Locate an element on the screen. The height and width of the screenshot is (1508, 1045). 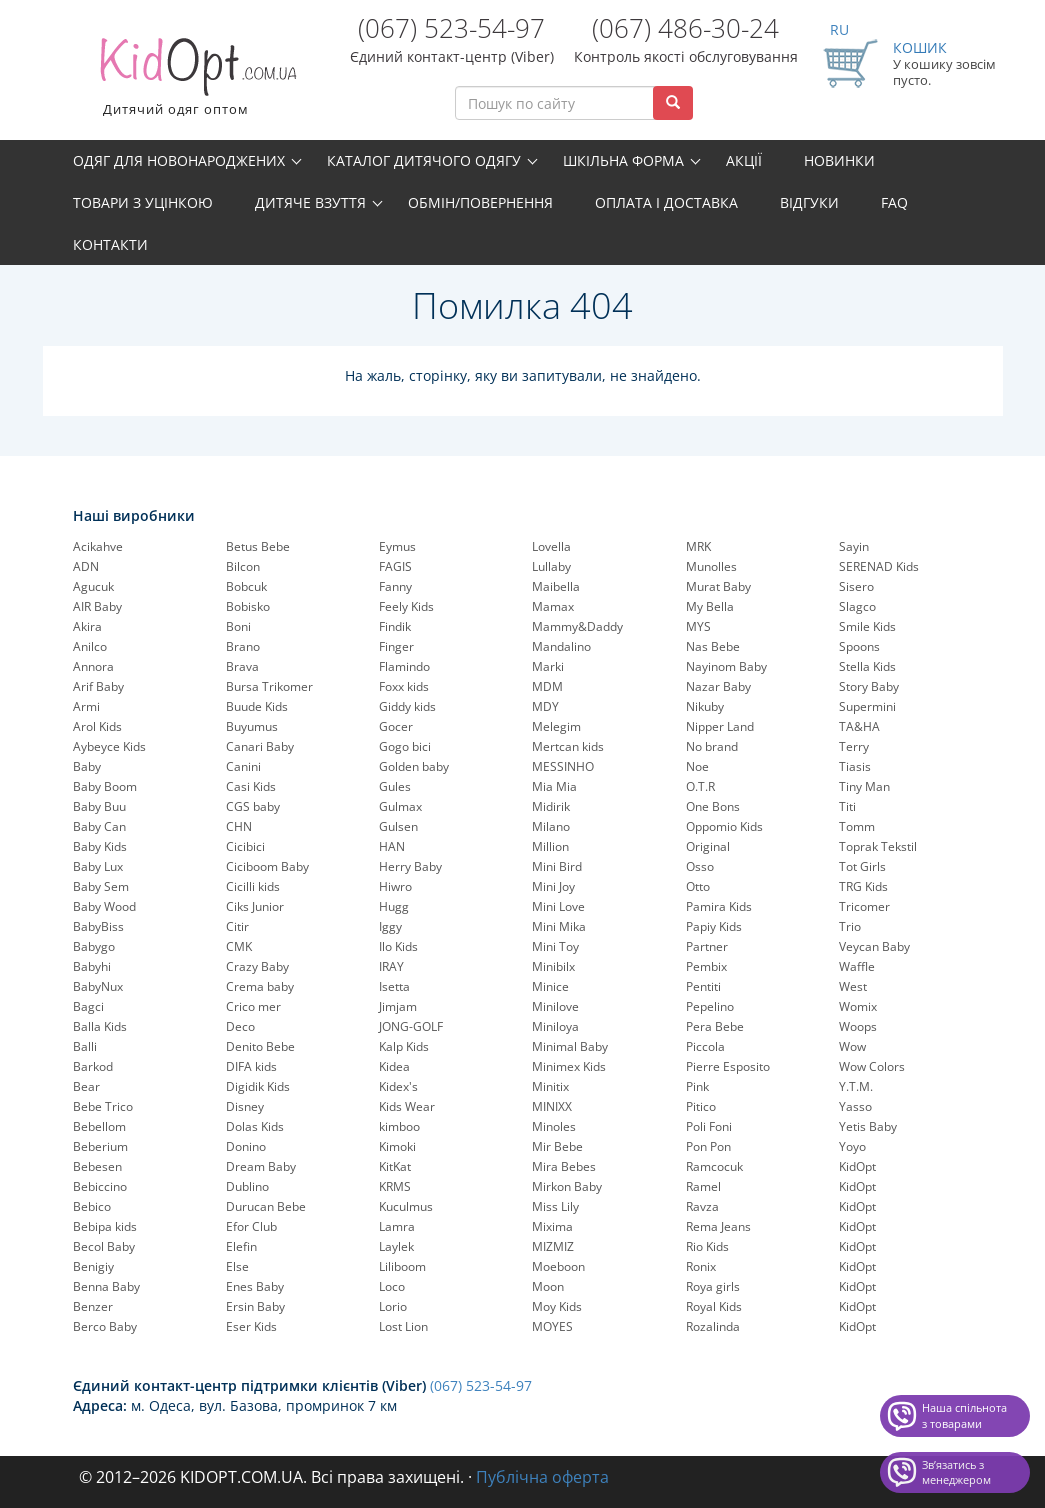
Murat Baby is located at coordinates (718, 586).